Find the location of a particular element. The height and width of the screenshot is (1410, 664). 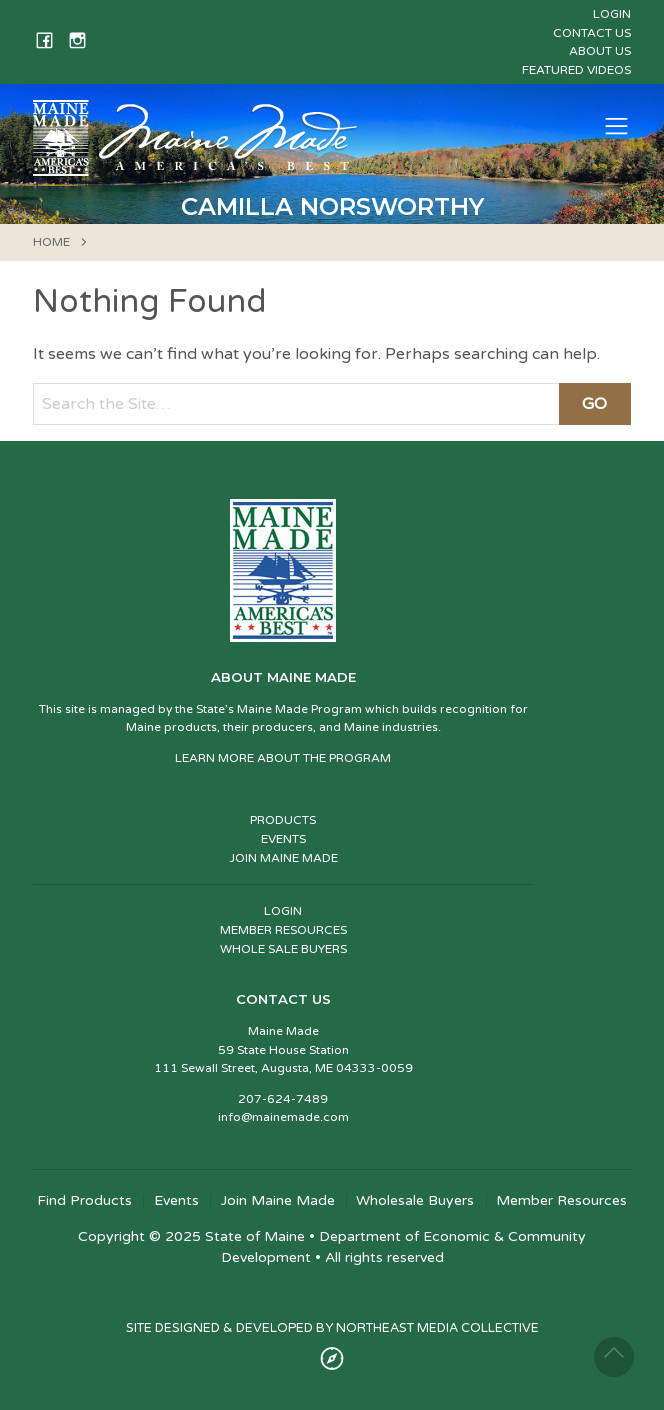

Wholesale Buyers is located at coordinates (415, 1201).